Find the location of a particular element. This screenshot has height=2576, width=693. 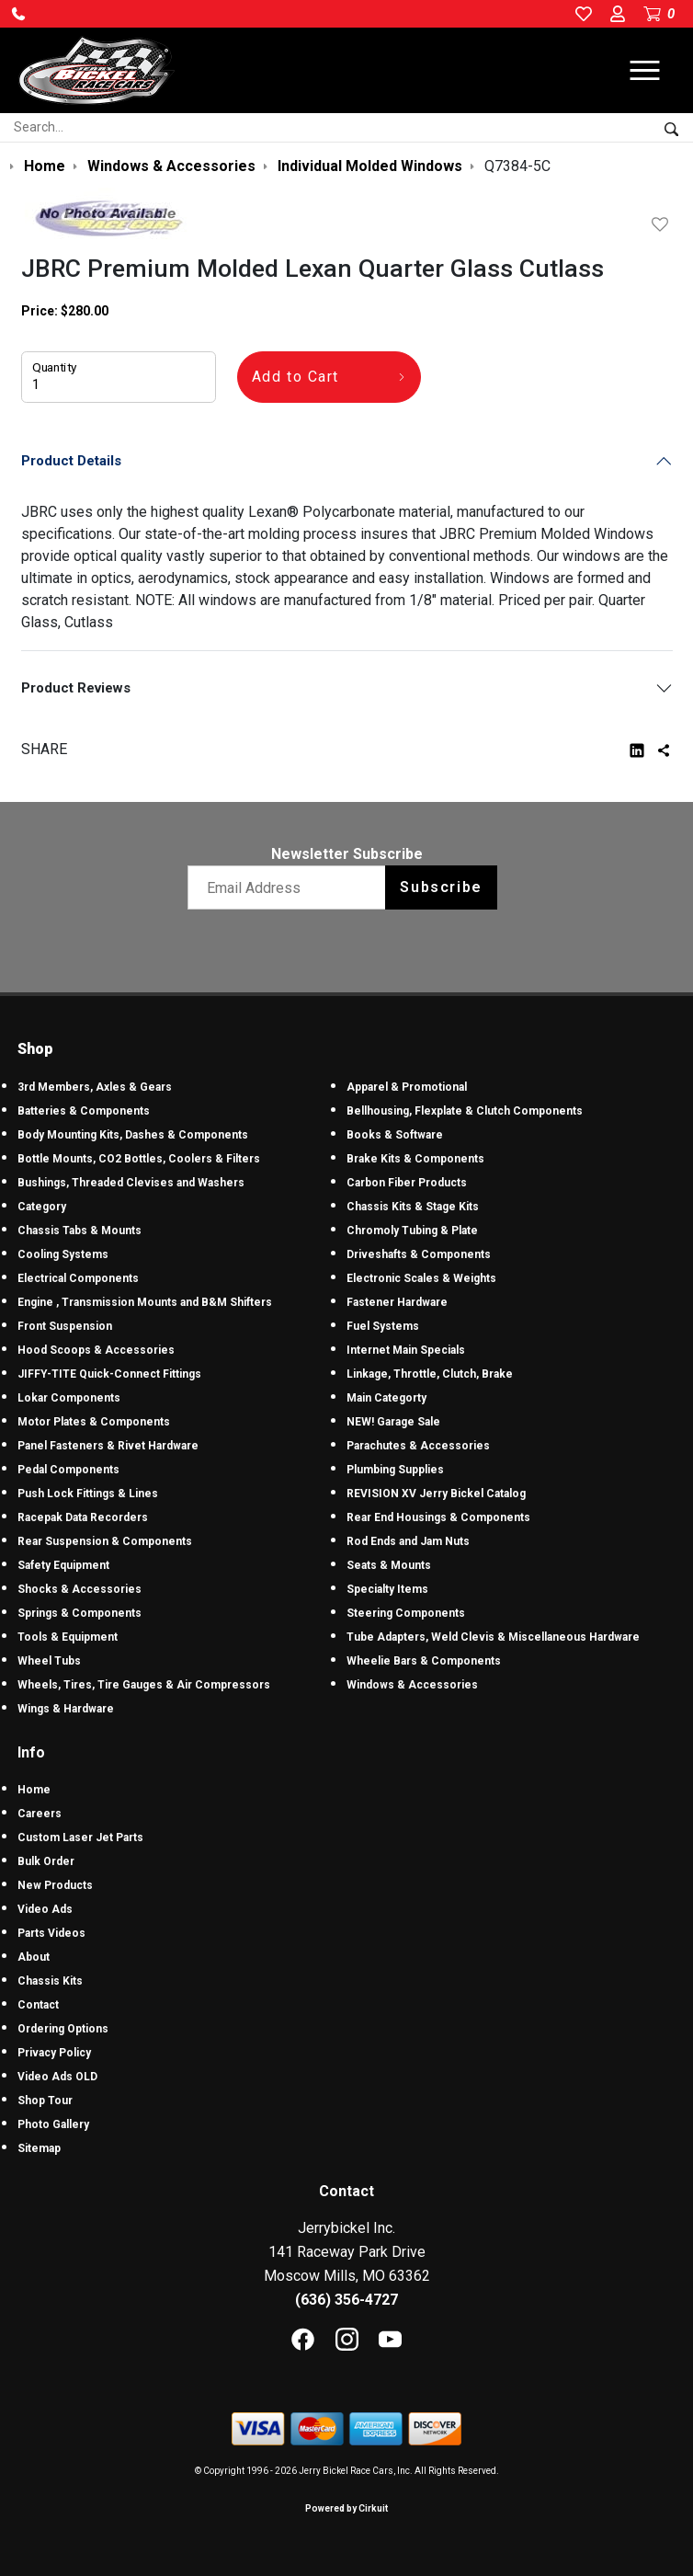

Sitemap is located at coordinates (39, 2148).